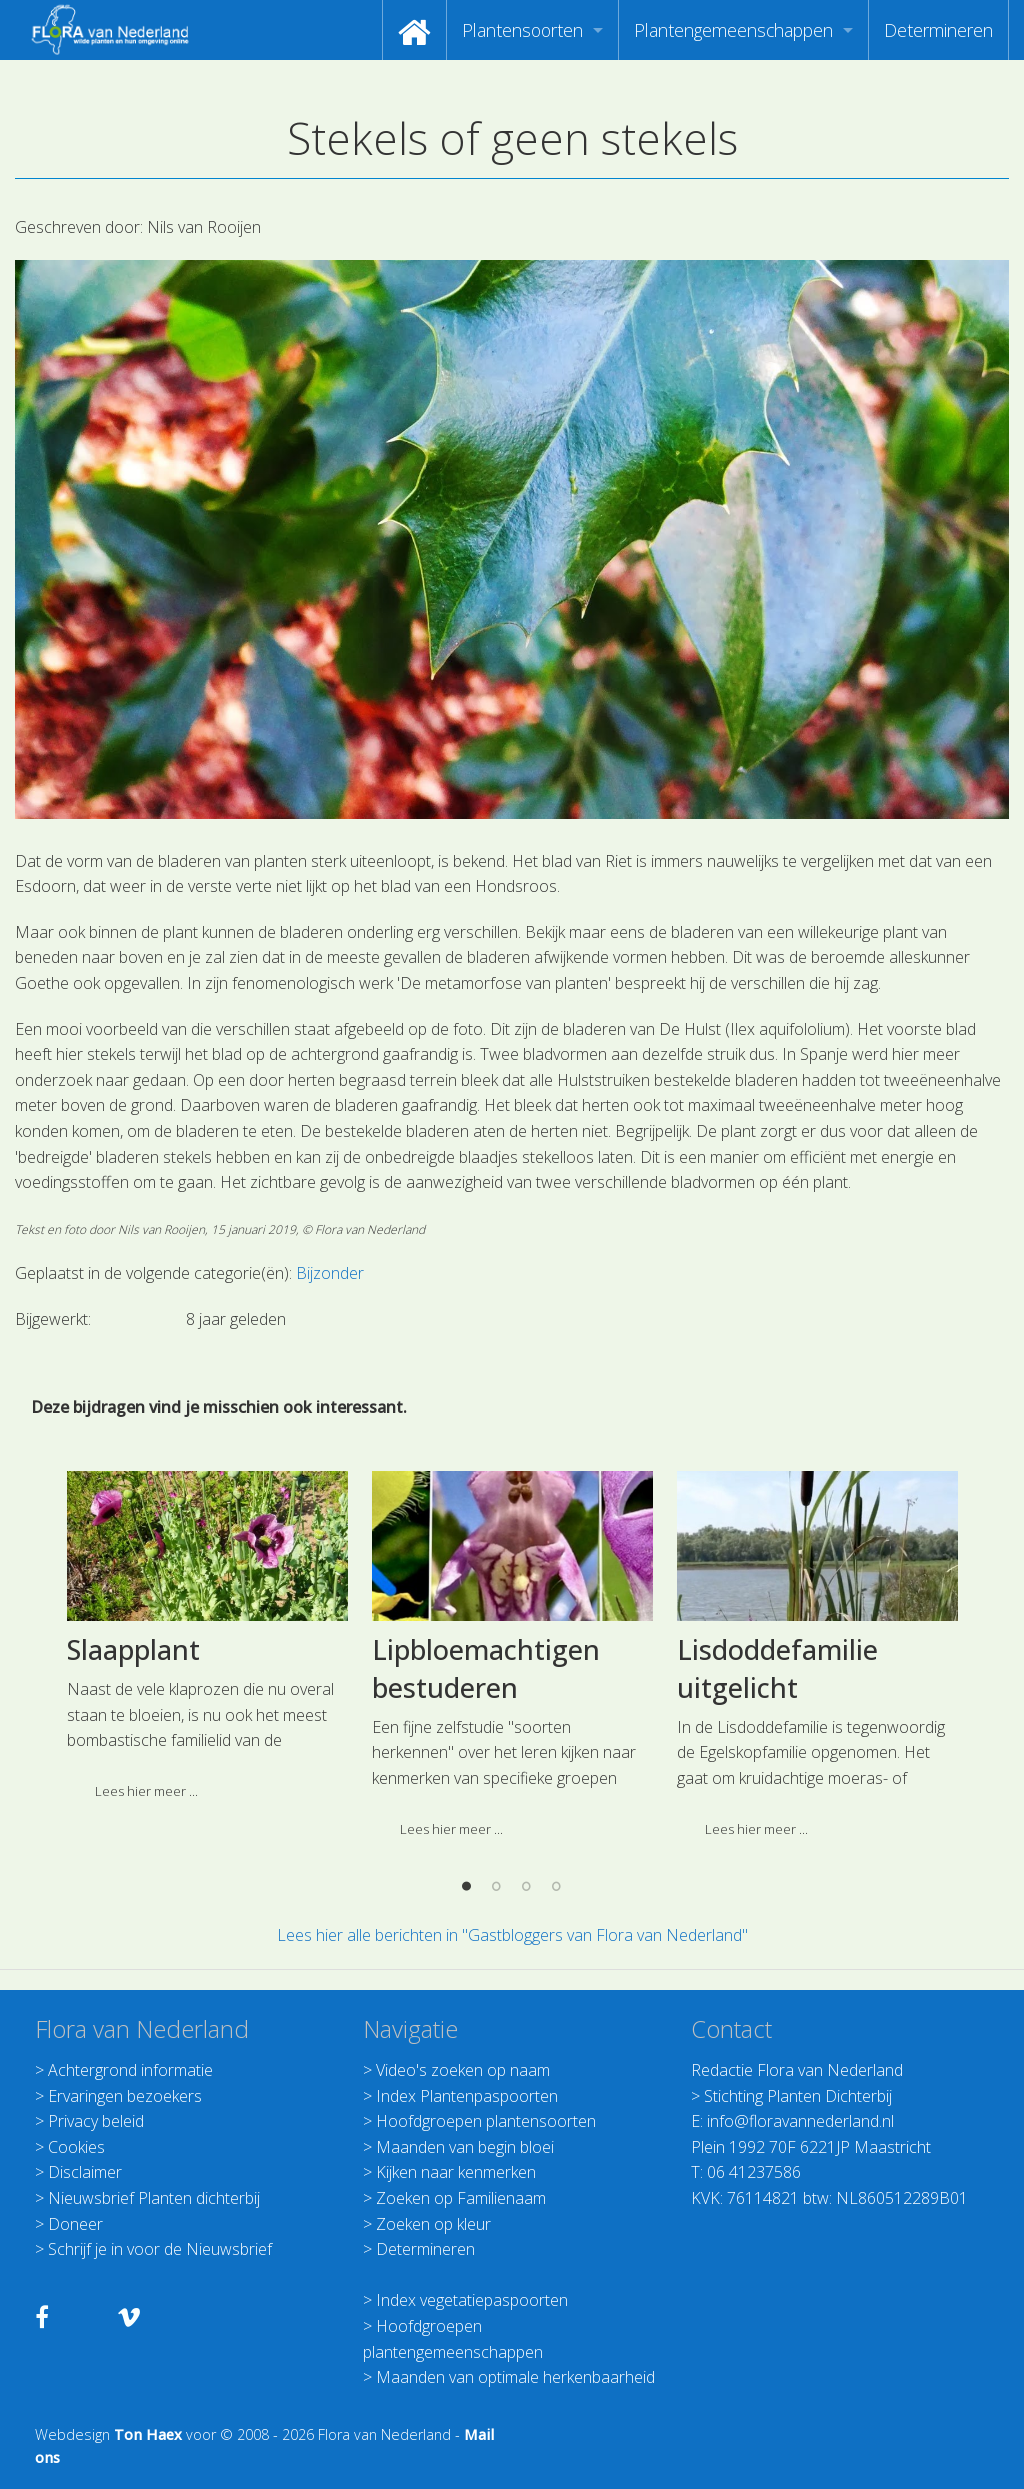  Describe the element at coordinates (486, 2121) in the screenshot. I see `Hoofdgroepen plantensoorten` at that location.